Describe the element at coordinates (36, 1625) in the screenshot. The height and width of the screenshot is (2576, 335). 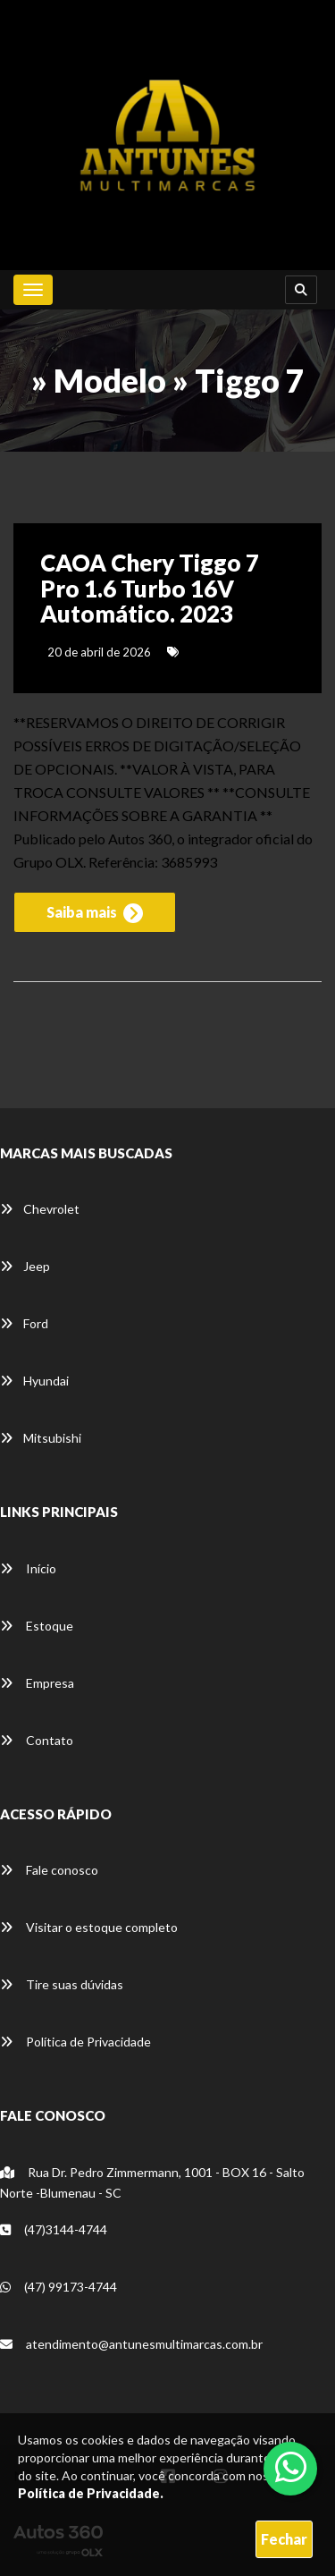
I see `Estoque` at that location.